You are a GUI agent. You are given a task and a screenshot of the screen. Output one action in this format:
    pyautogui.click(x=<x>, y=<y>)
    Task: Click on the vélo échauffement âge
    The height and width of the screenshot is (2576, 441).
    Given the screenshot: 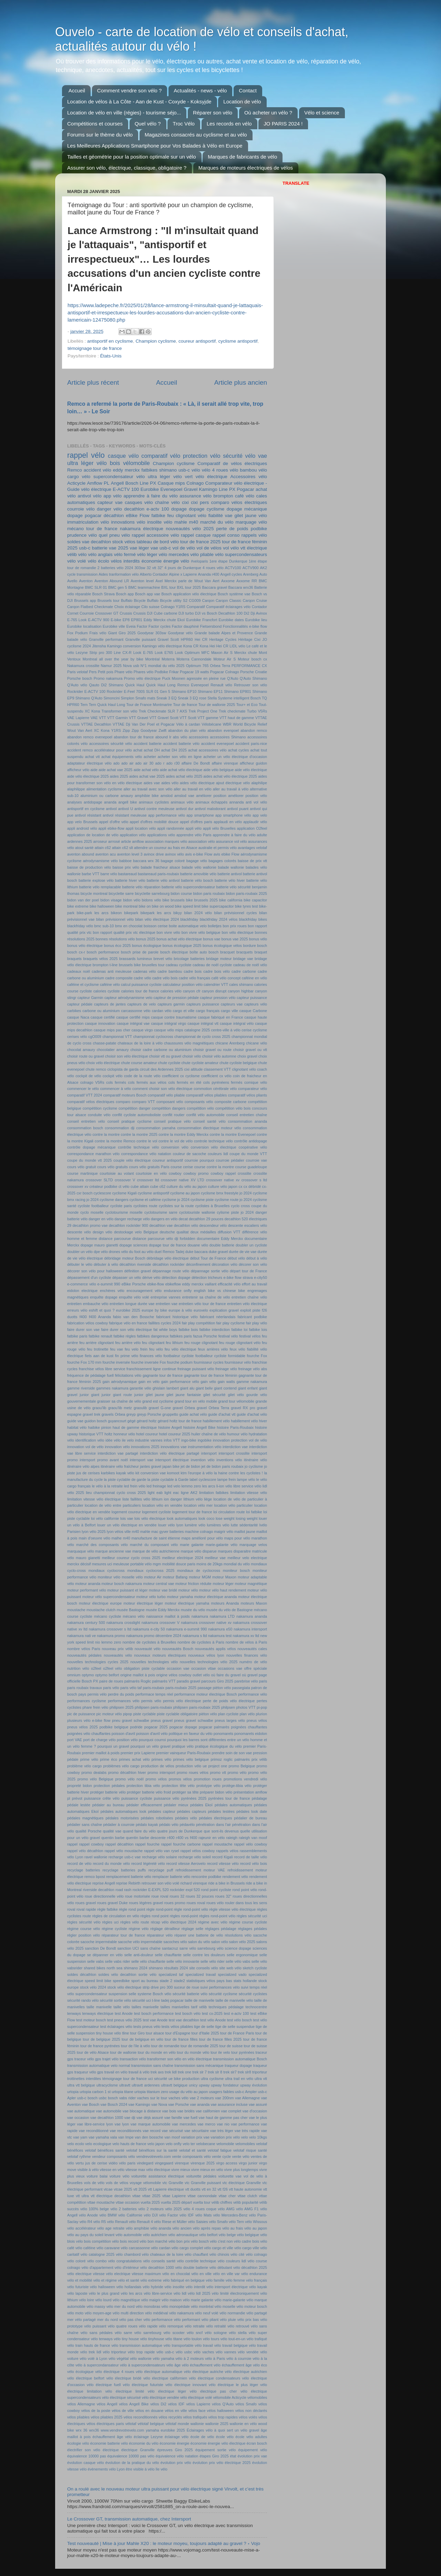 What is the action you would take?
    pyautogui.click(x=233, y=2365)
    